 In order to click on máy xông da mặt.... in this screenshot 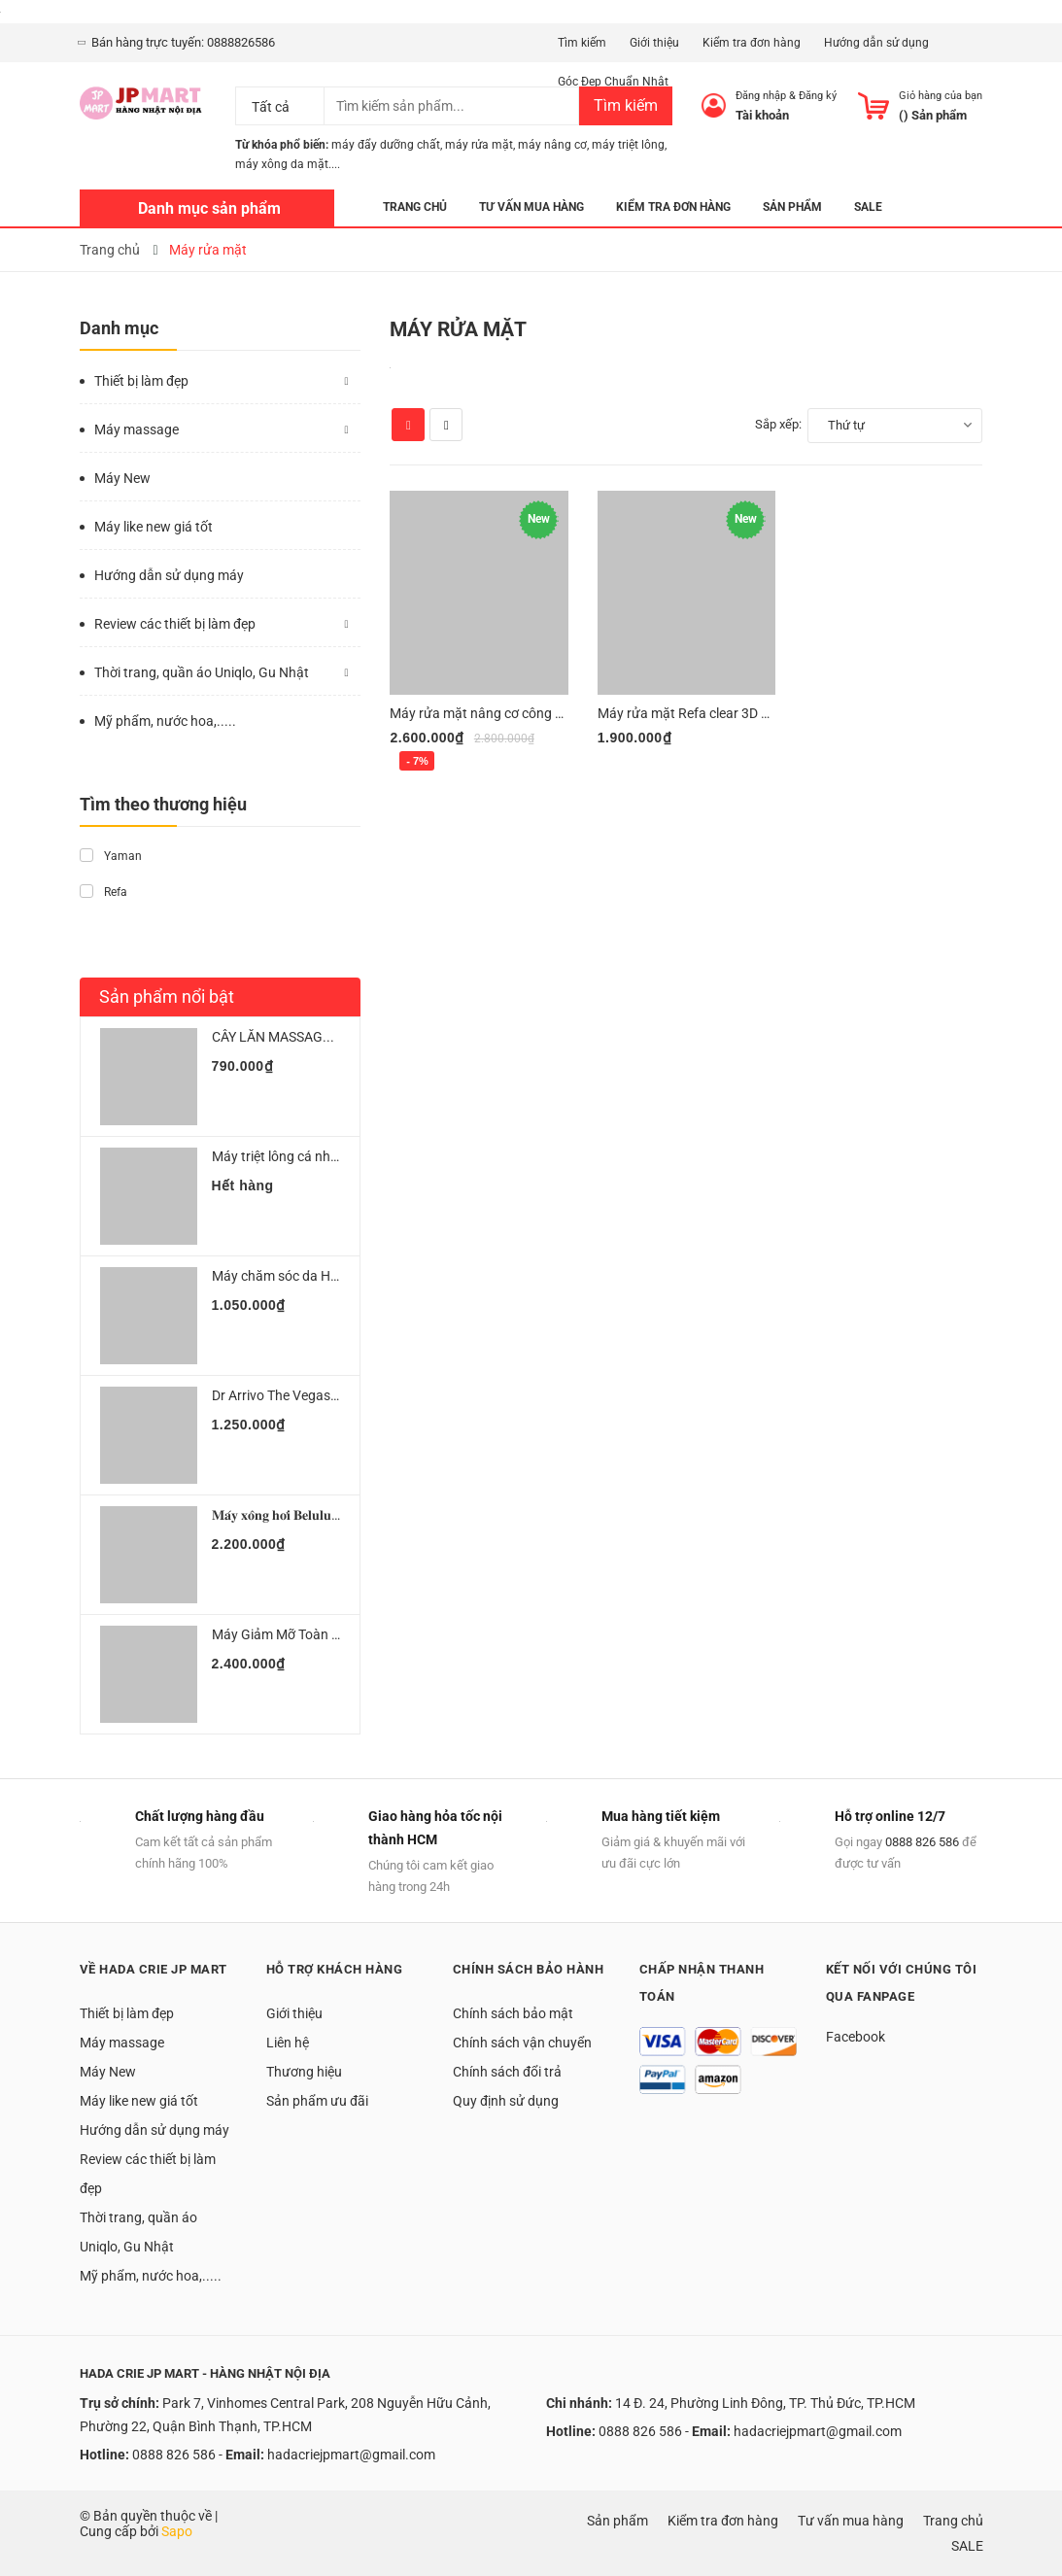, I will do `click(287, 164)`.